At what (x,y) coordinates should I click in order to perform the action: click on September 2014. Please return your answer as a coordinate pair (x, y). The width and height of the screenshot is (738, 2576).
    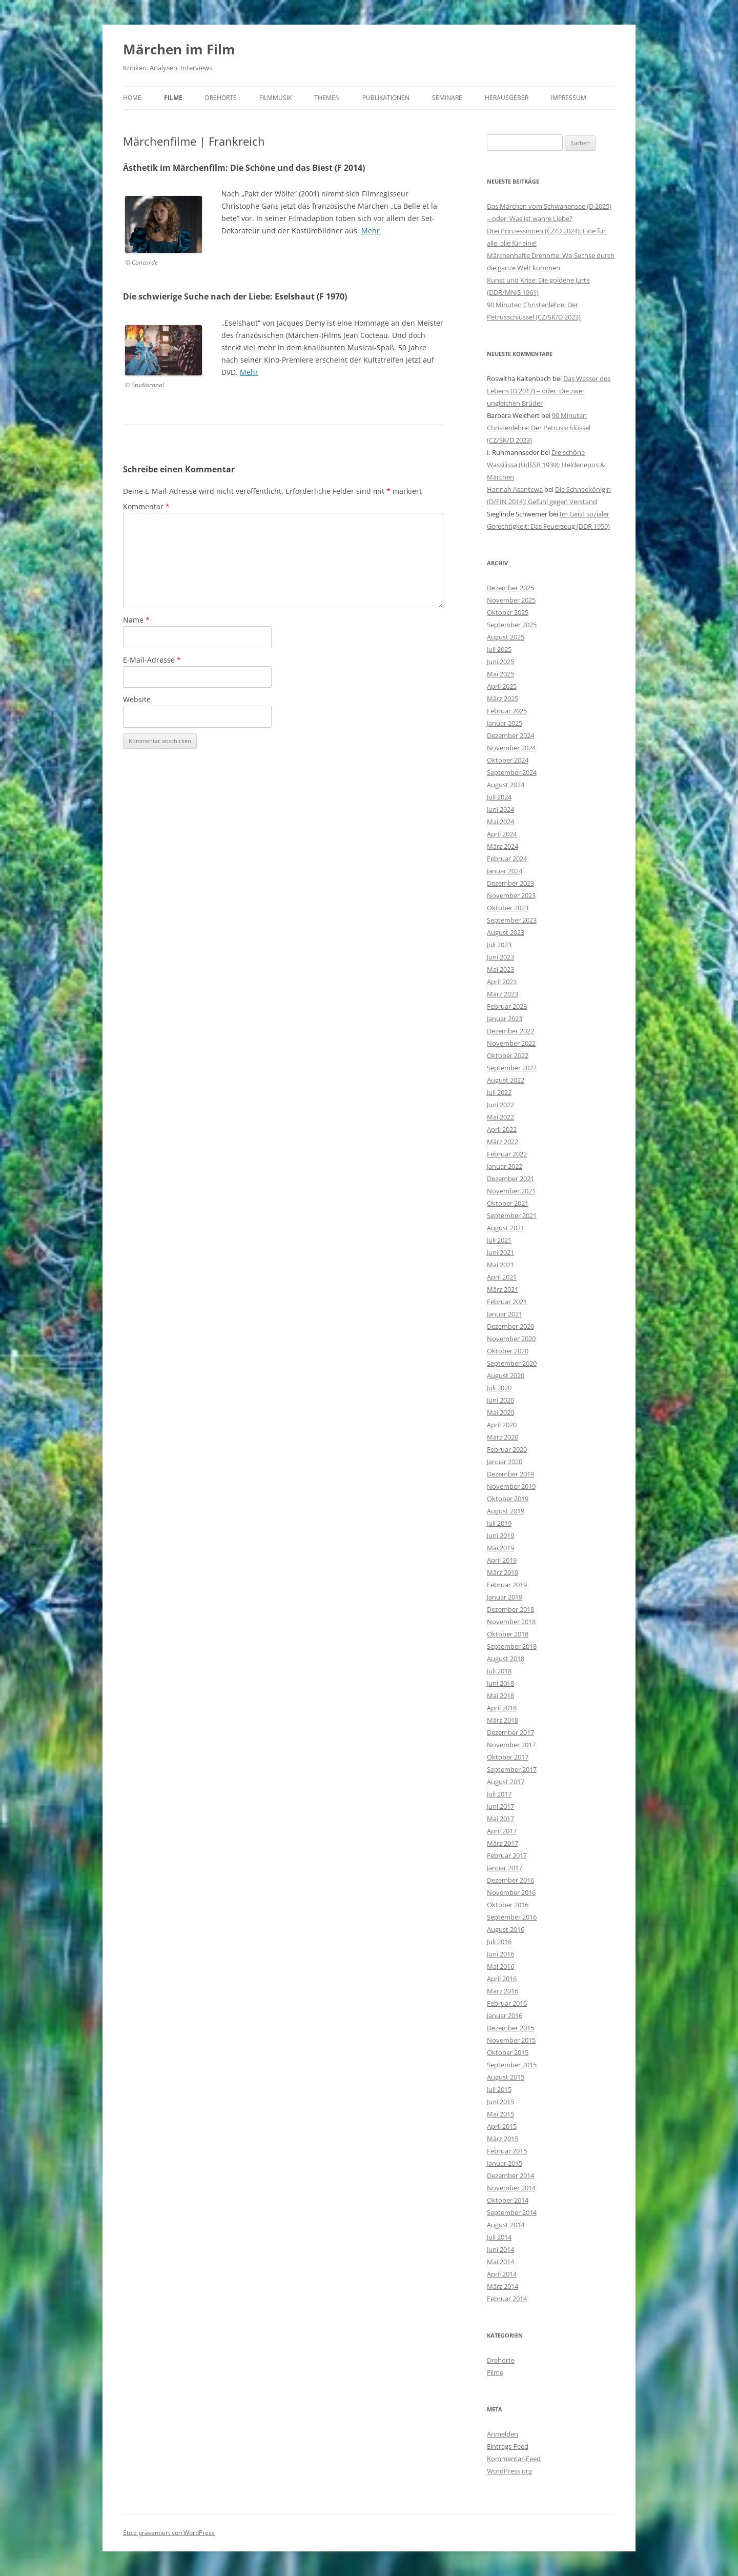
    Looking at the image, I should click on (512, 2212).